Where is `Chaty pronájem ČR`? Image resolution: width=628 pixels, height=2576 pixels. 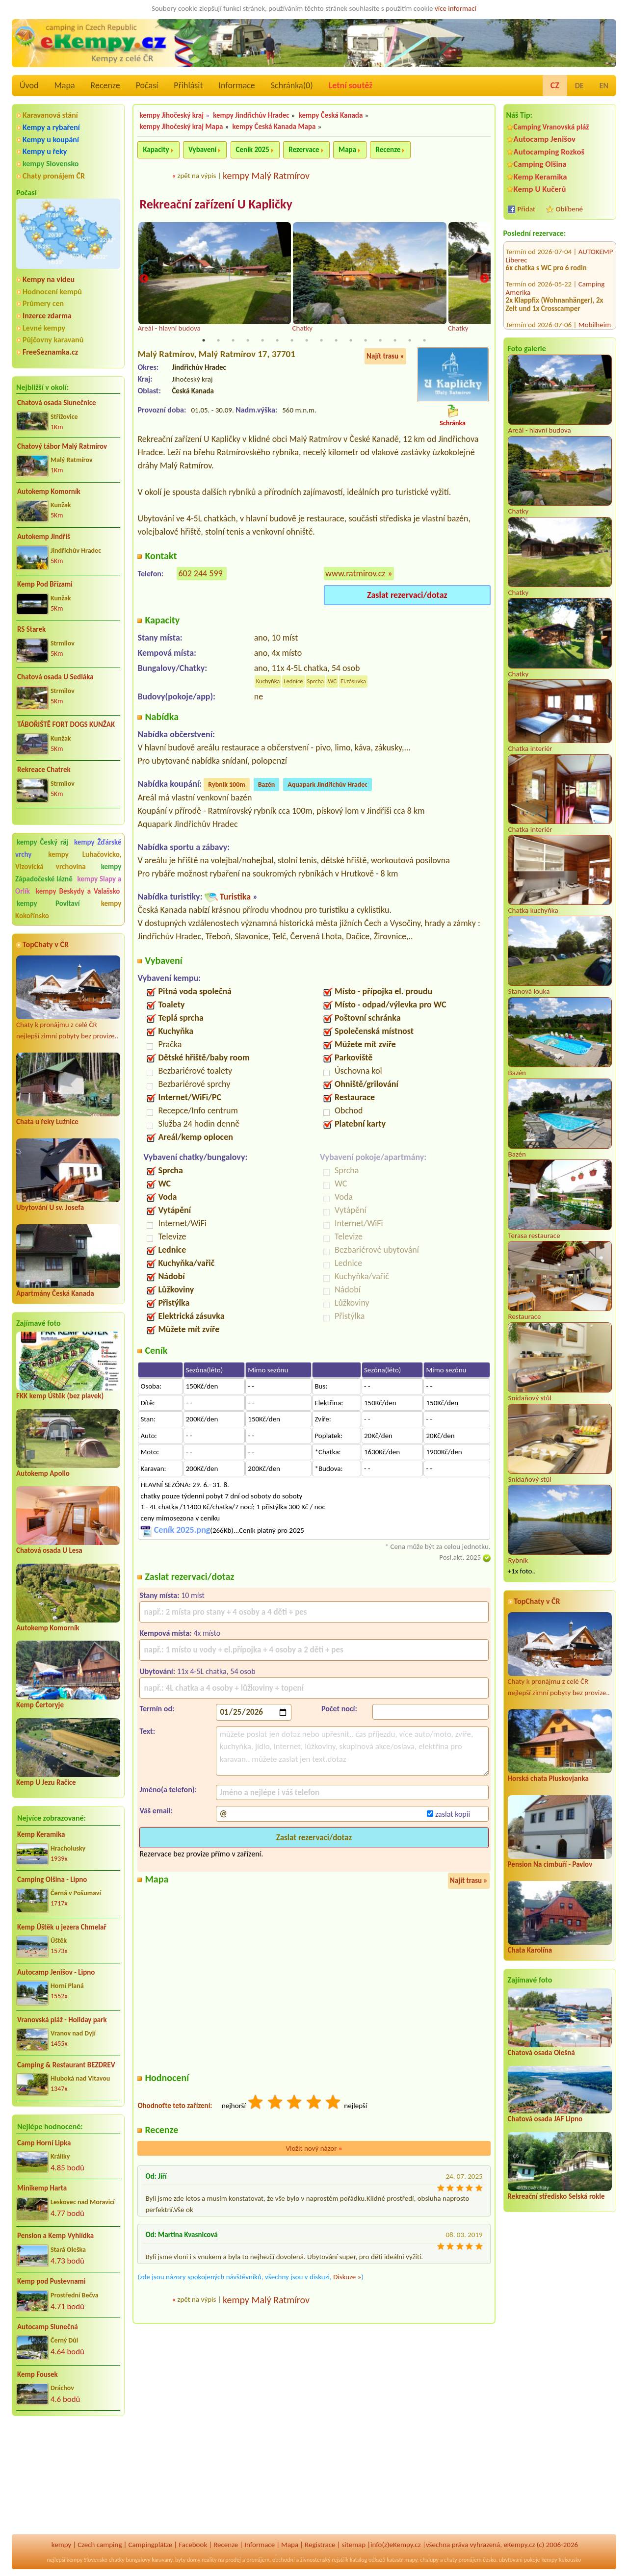 Chaty pronájem ČR is located at coordinates (54, 175).